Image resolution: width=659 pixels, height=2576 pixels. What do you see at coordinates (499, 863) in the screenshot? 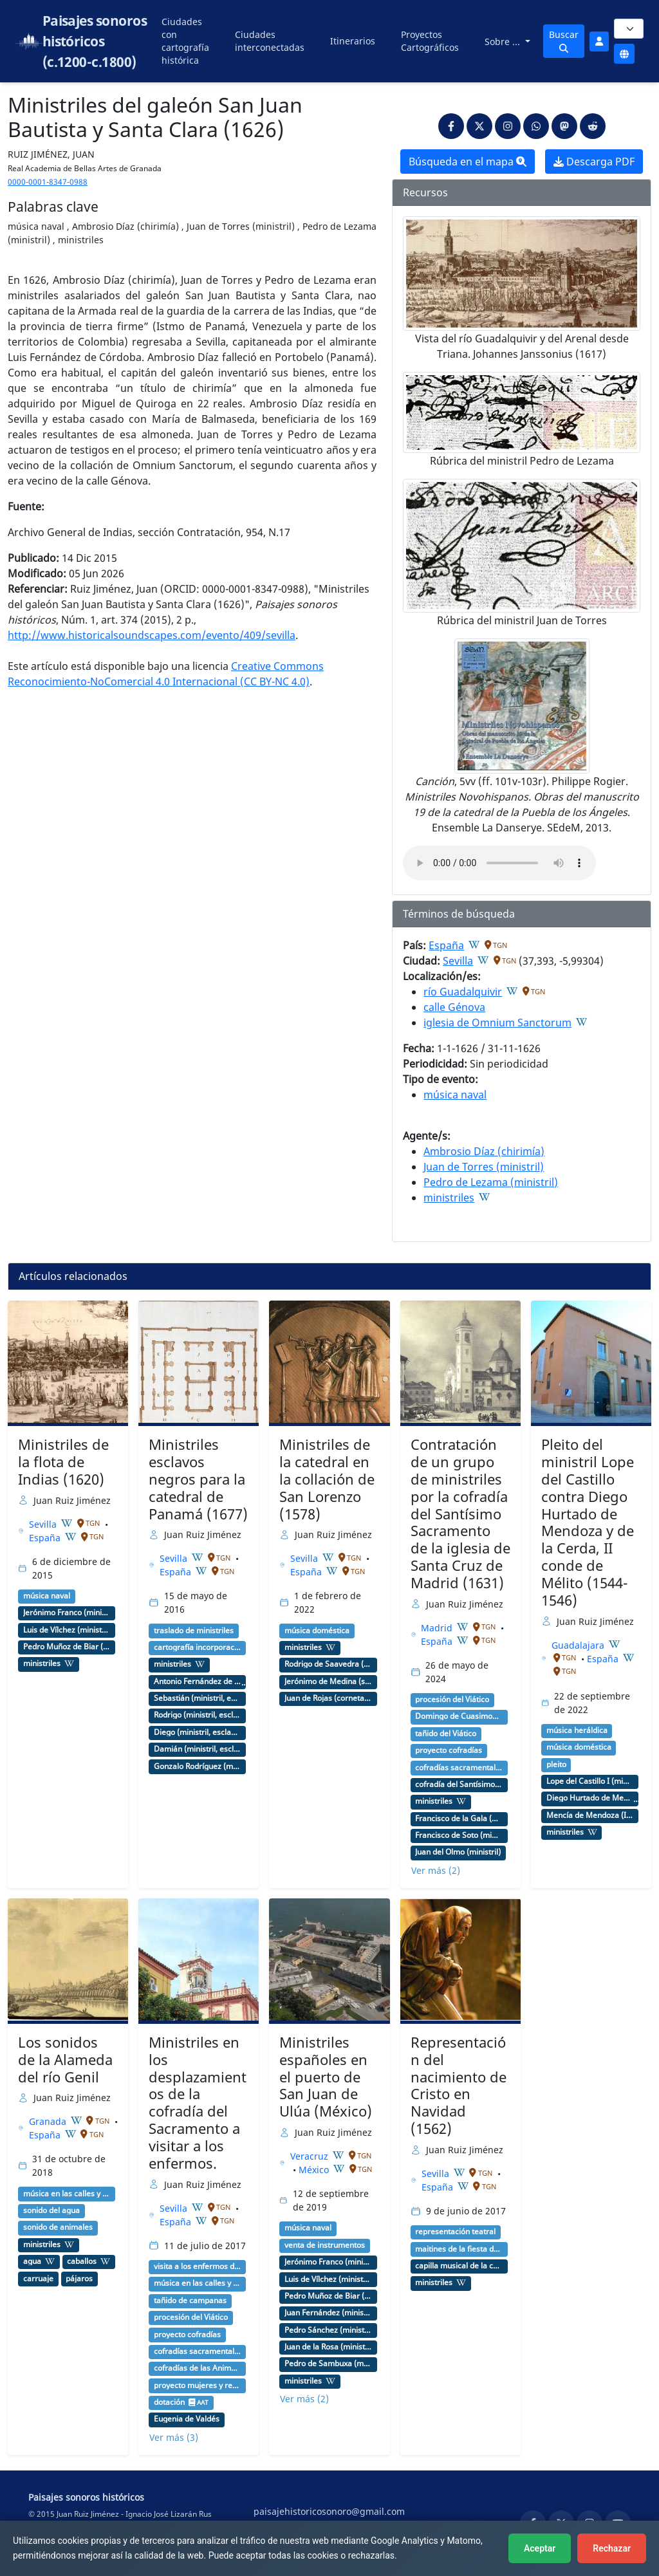
I see `An html5-capable browser is required to play this audio.` at bounding box center [499, 863].